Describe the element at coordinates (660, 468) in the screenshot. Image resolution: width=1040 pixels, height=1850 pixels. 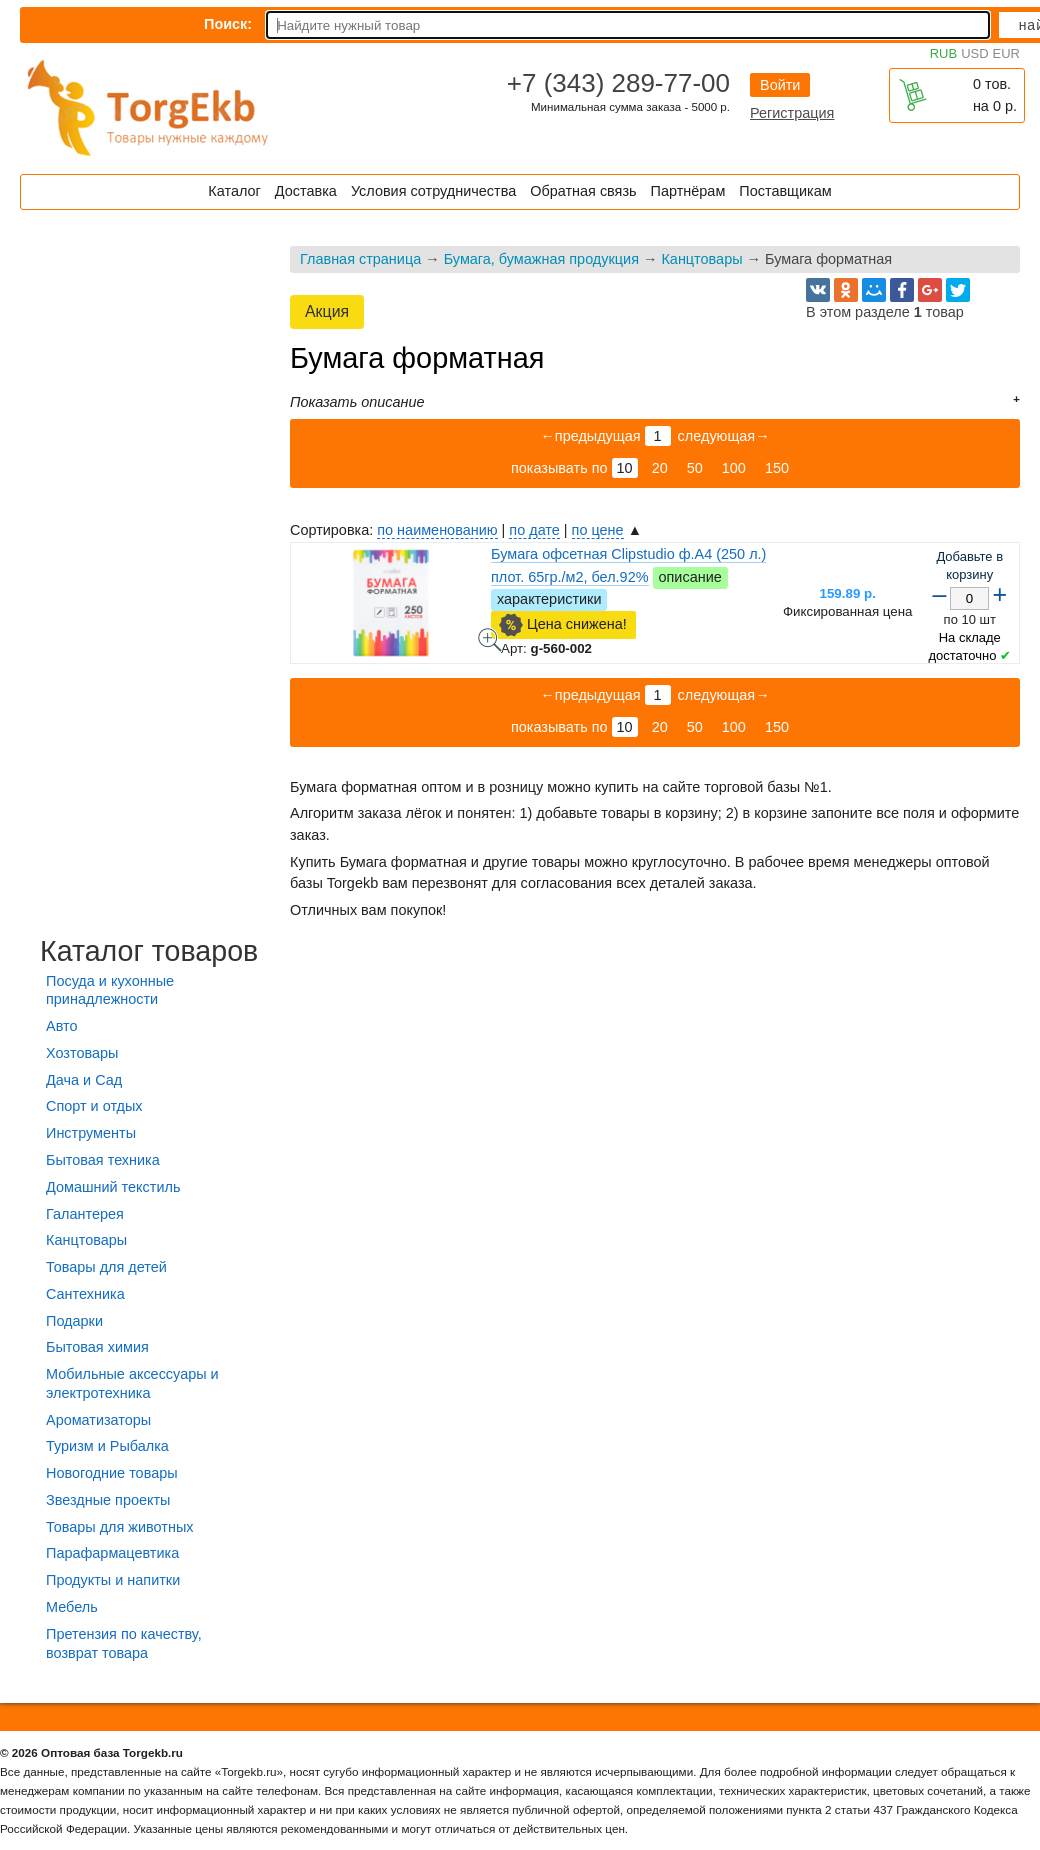
I see `20` at that location.